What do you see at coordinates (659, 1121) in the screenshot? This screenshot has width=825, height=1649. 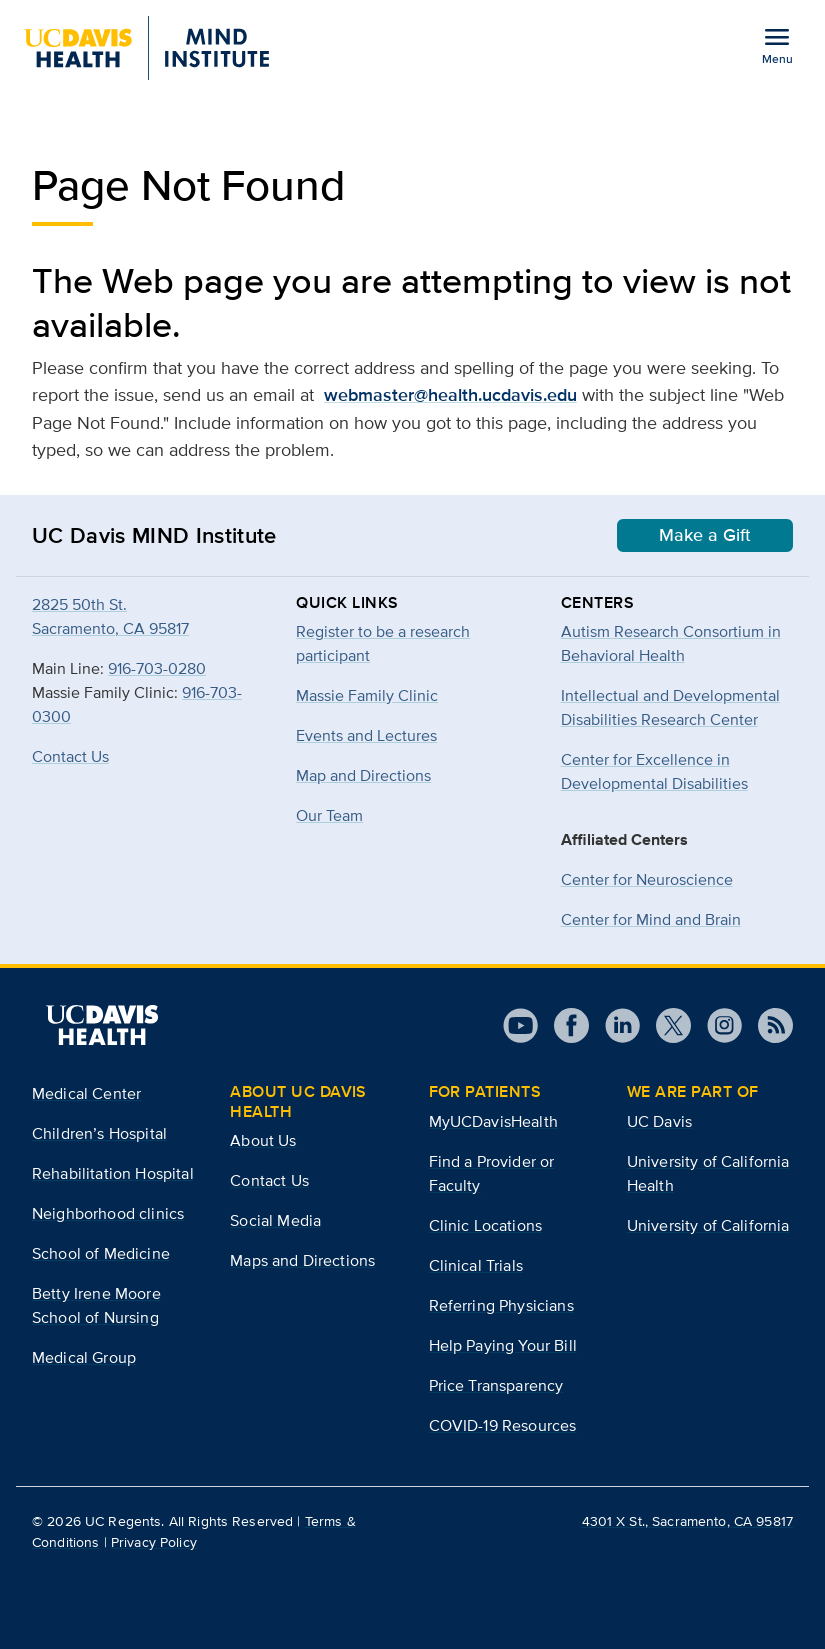 I see `UC Davis` at bounding box center [659, 1121].